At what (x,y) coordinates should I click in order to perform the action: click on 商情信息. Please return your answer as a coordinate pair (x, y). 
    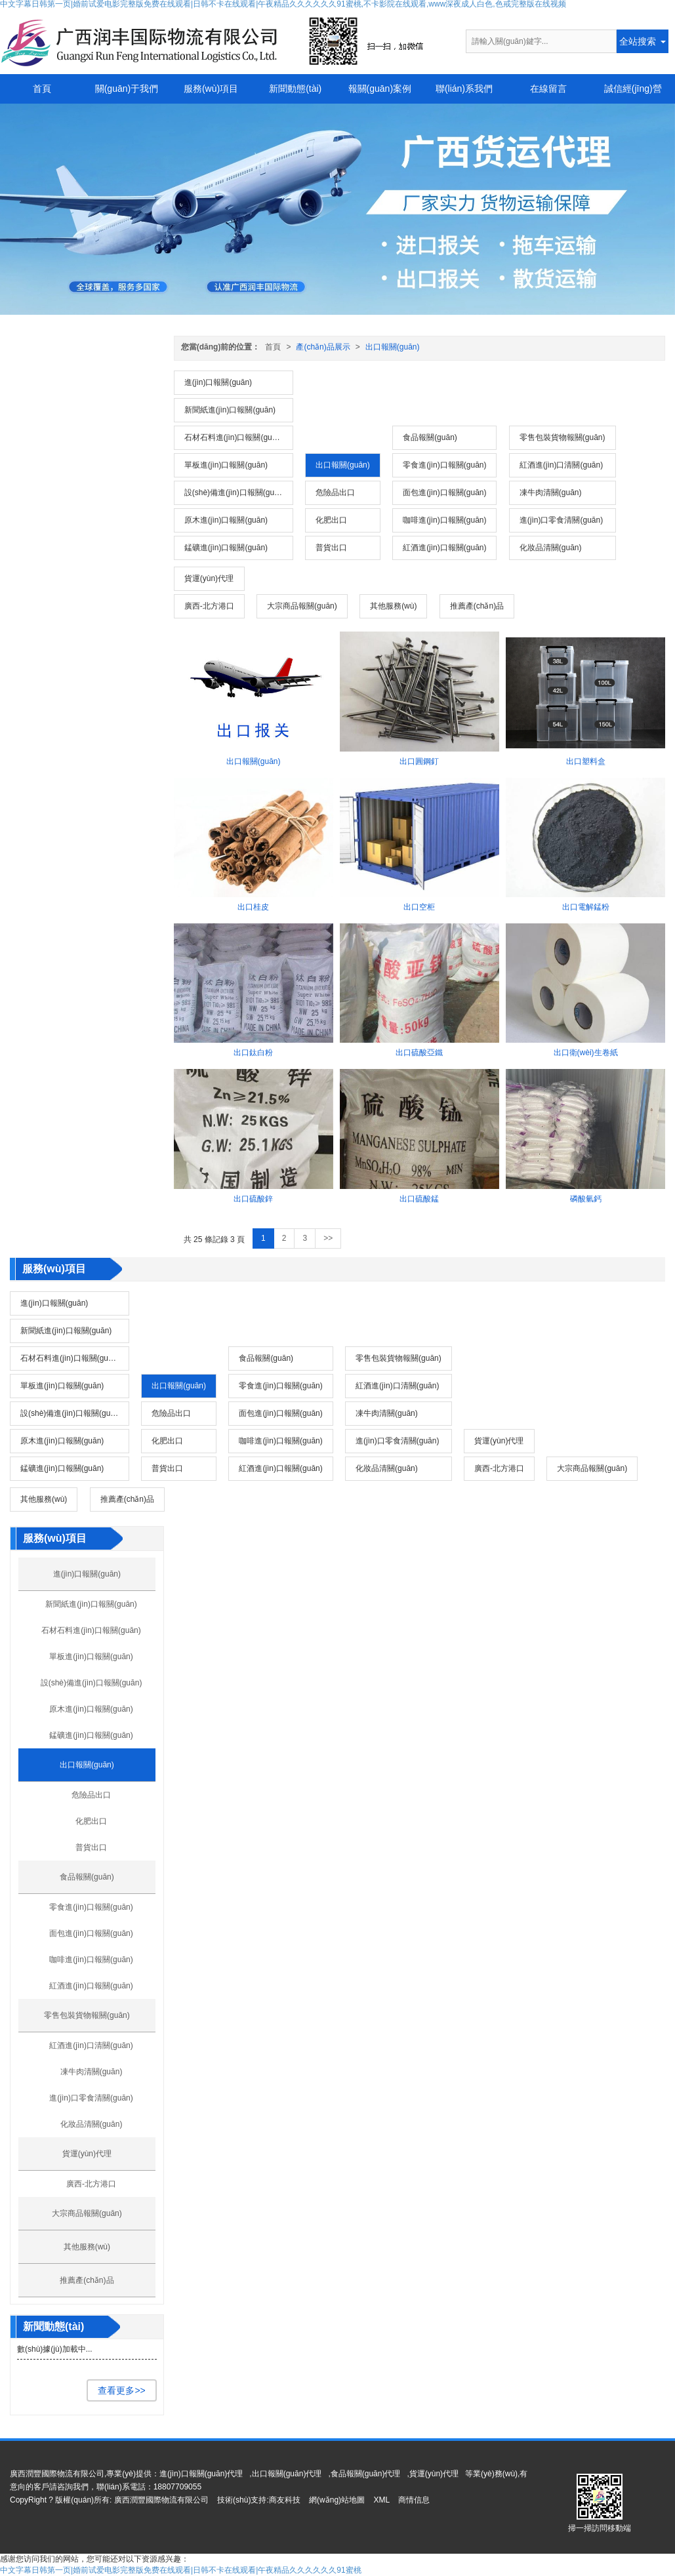
    Looking at the image, I should click on (414, 2500).